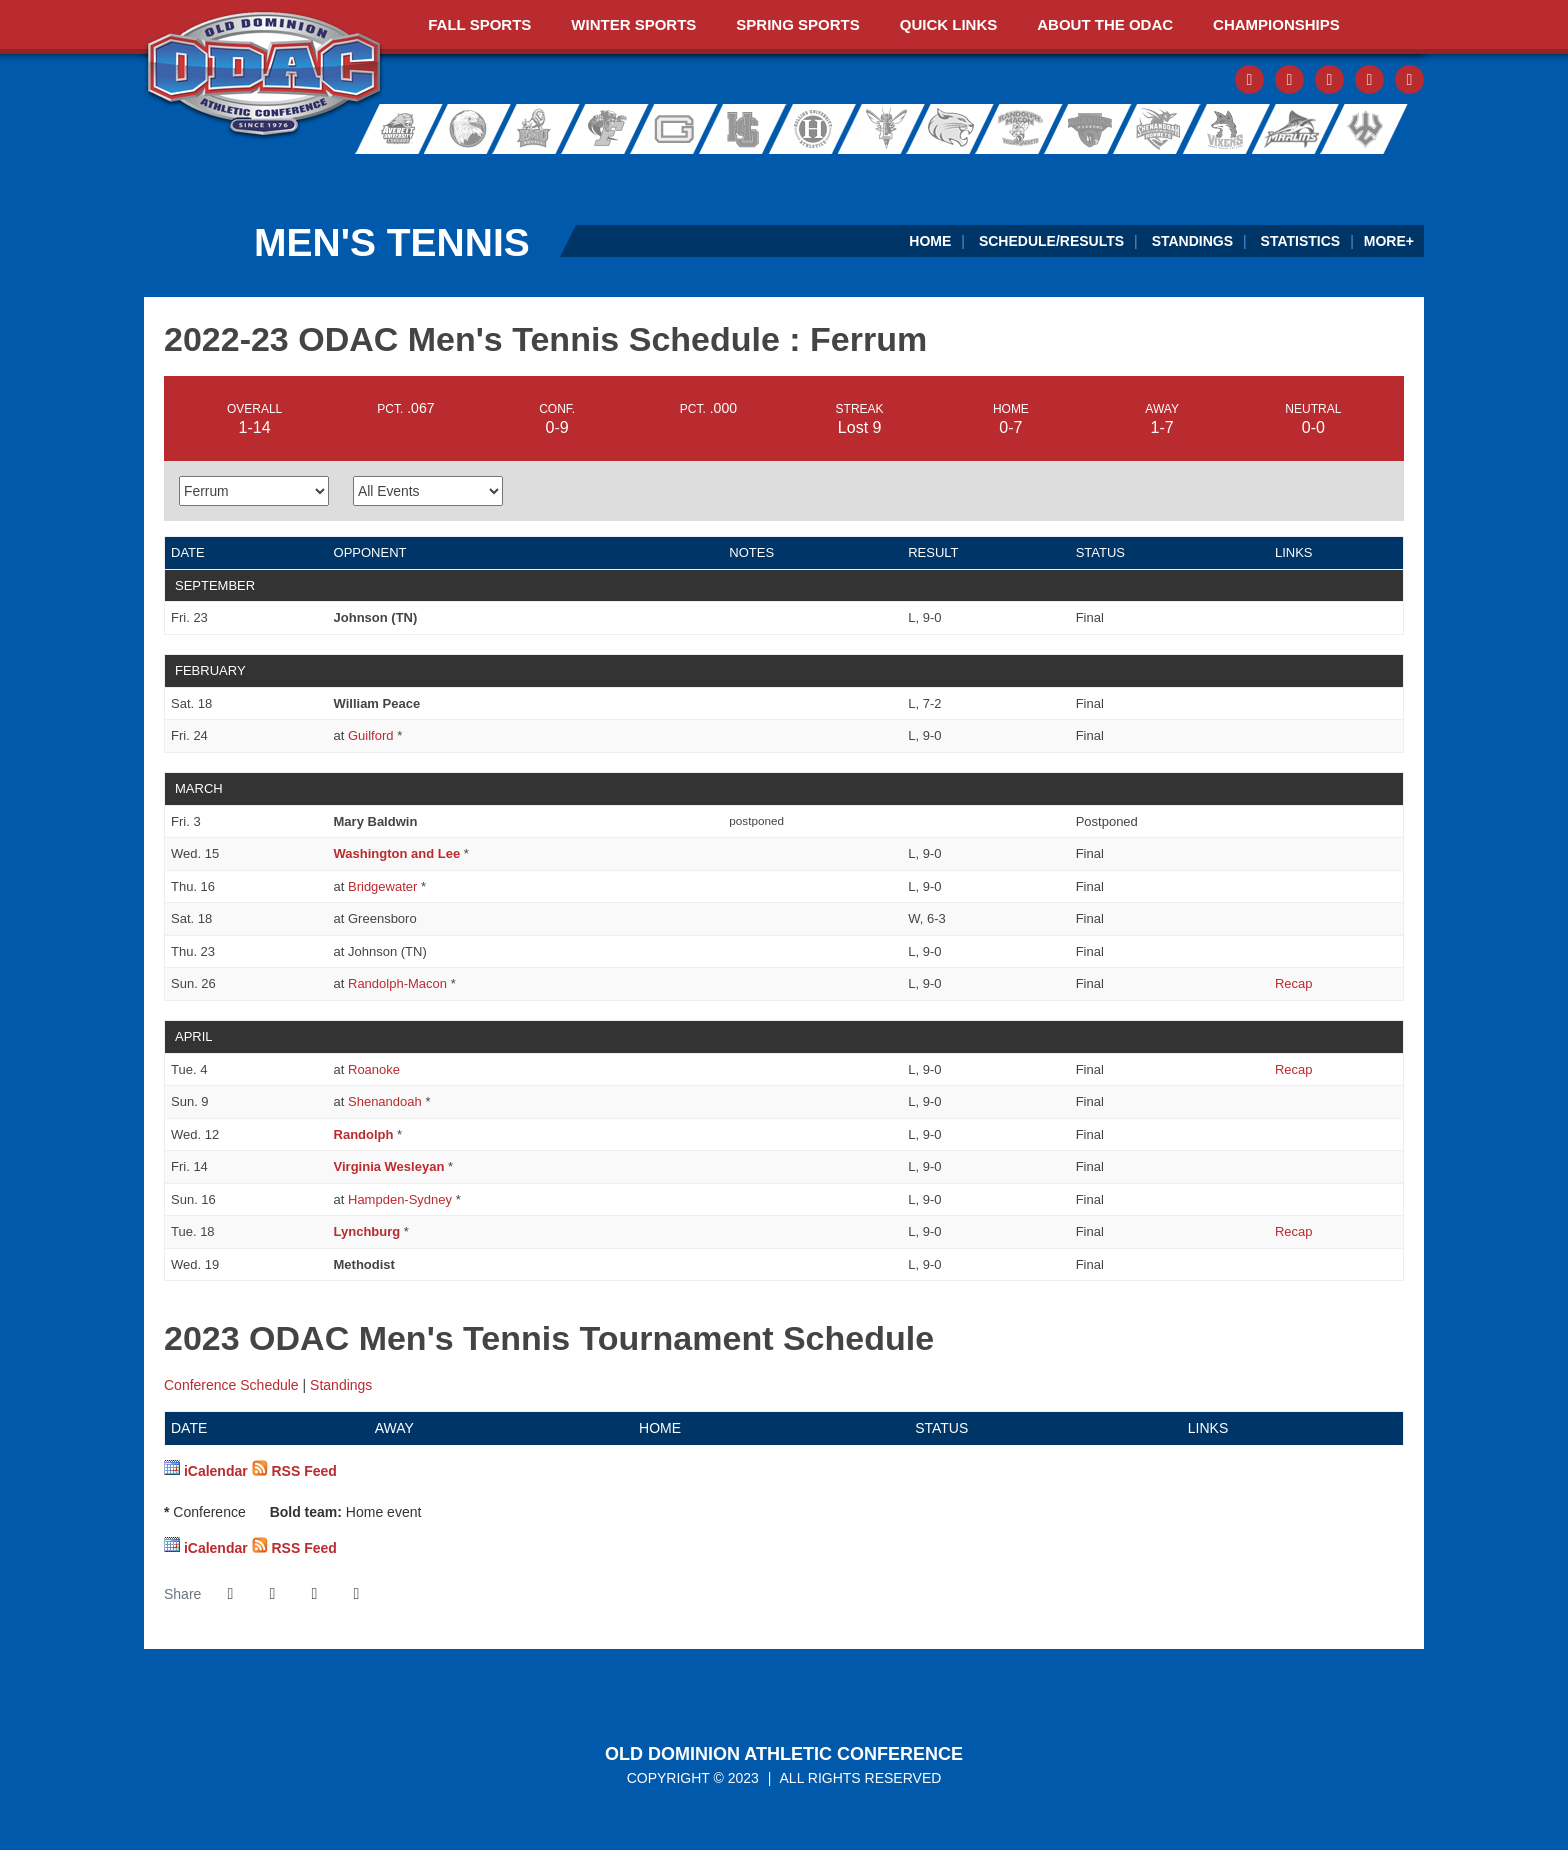 The image size is (1568, 1850). I want to click on Home, so click(930, 241).